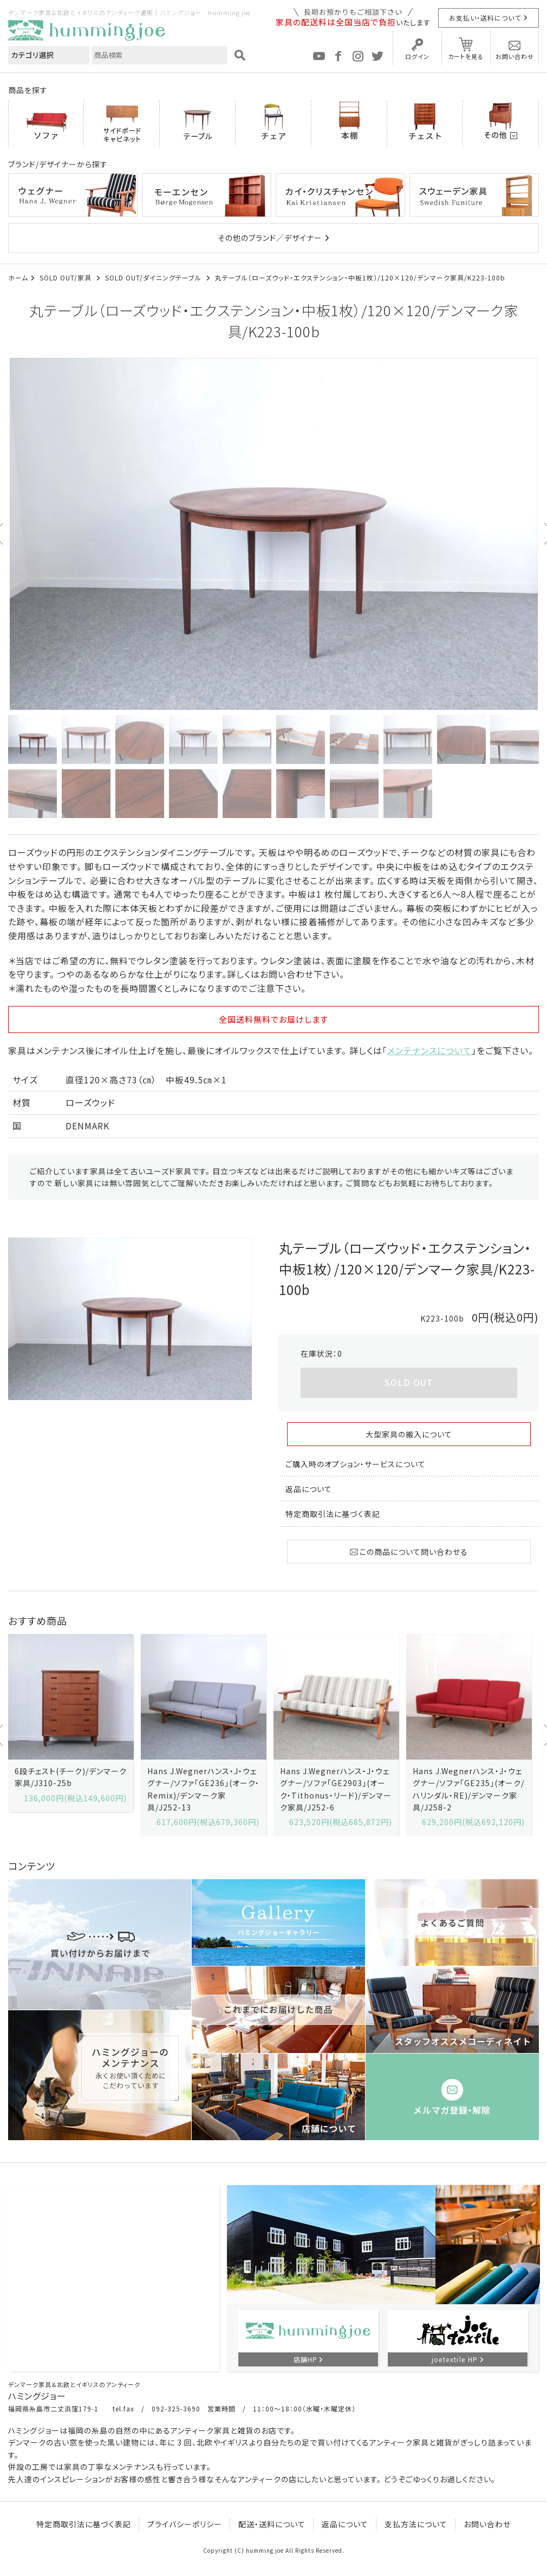 The image size is (547, 2576). I want to click on 店舗HP, so click(305, 2359).